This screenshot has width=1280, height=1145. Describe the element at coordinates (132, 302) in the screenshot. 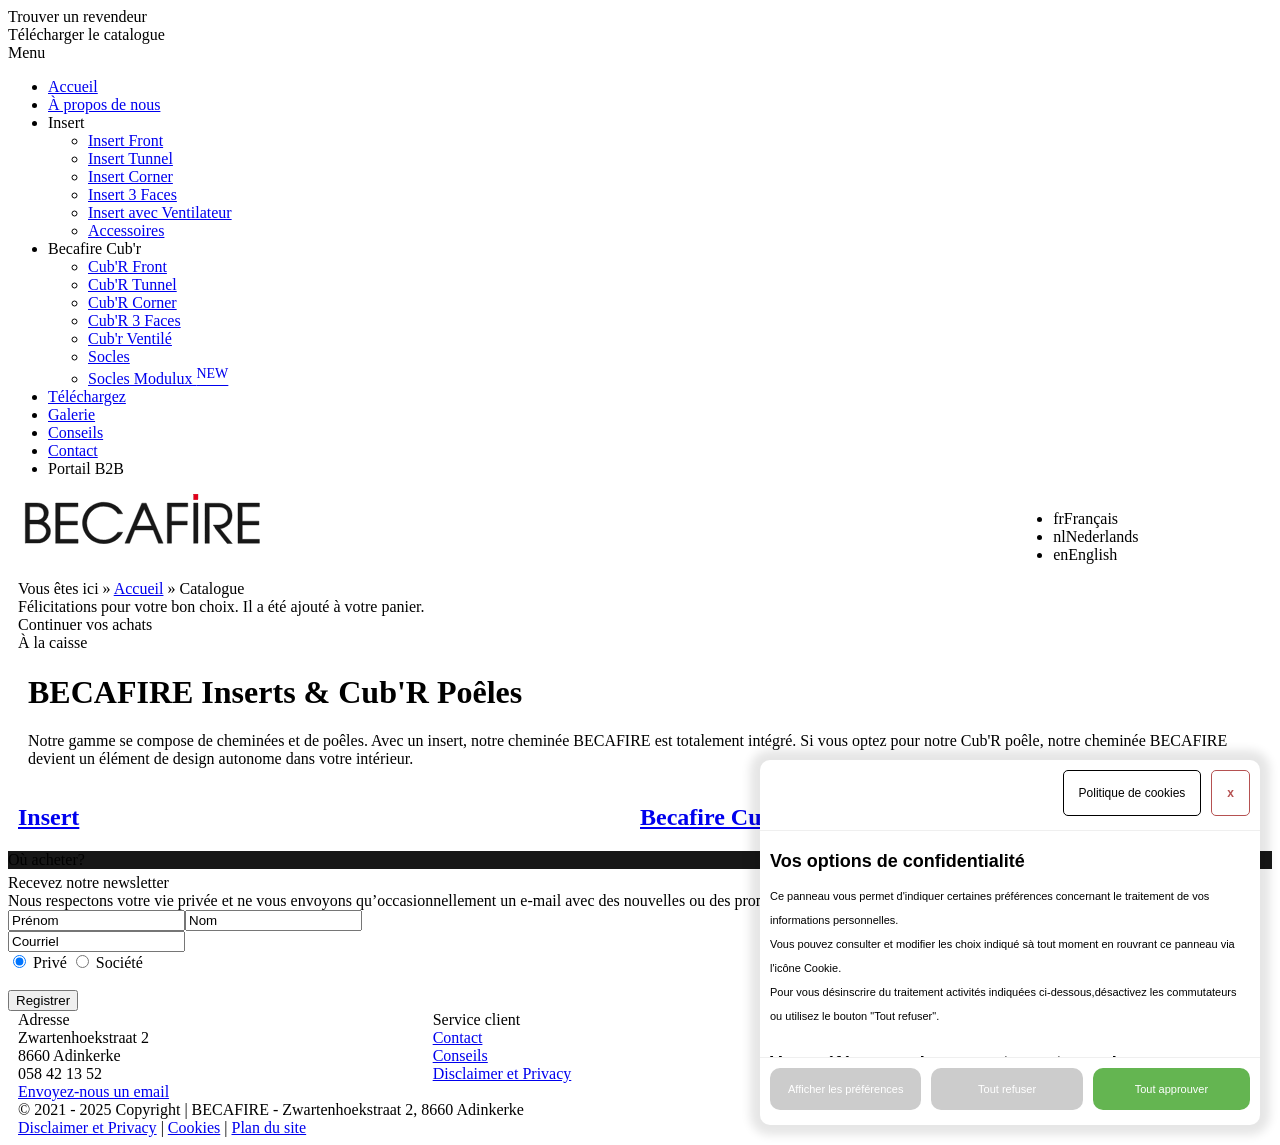

I see `Cub'R Corner` at that location.